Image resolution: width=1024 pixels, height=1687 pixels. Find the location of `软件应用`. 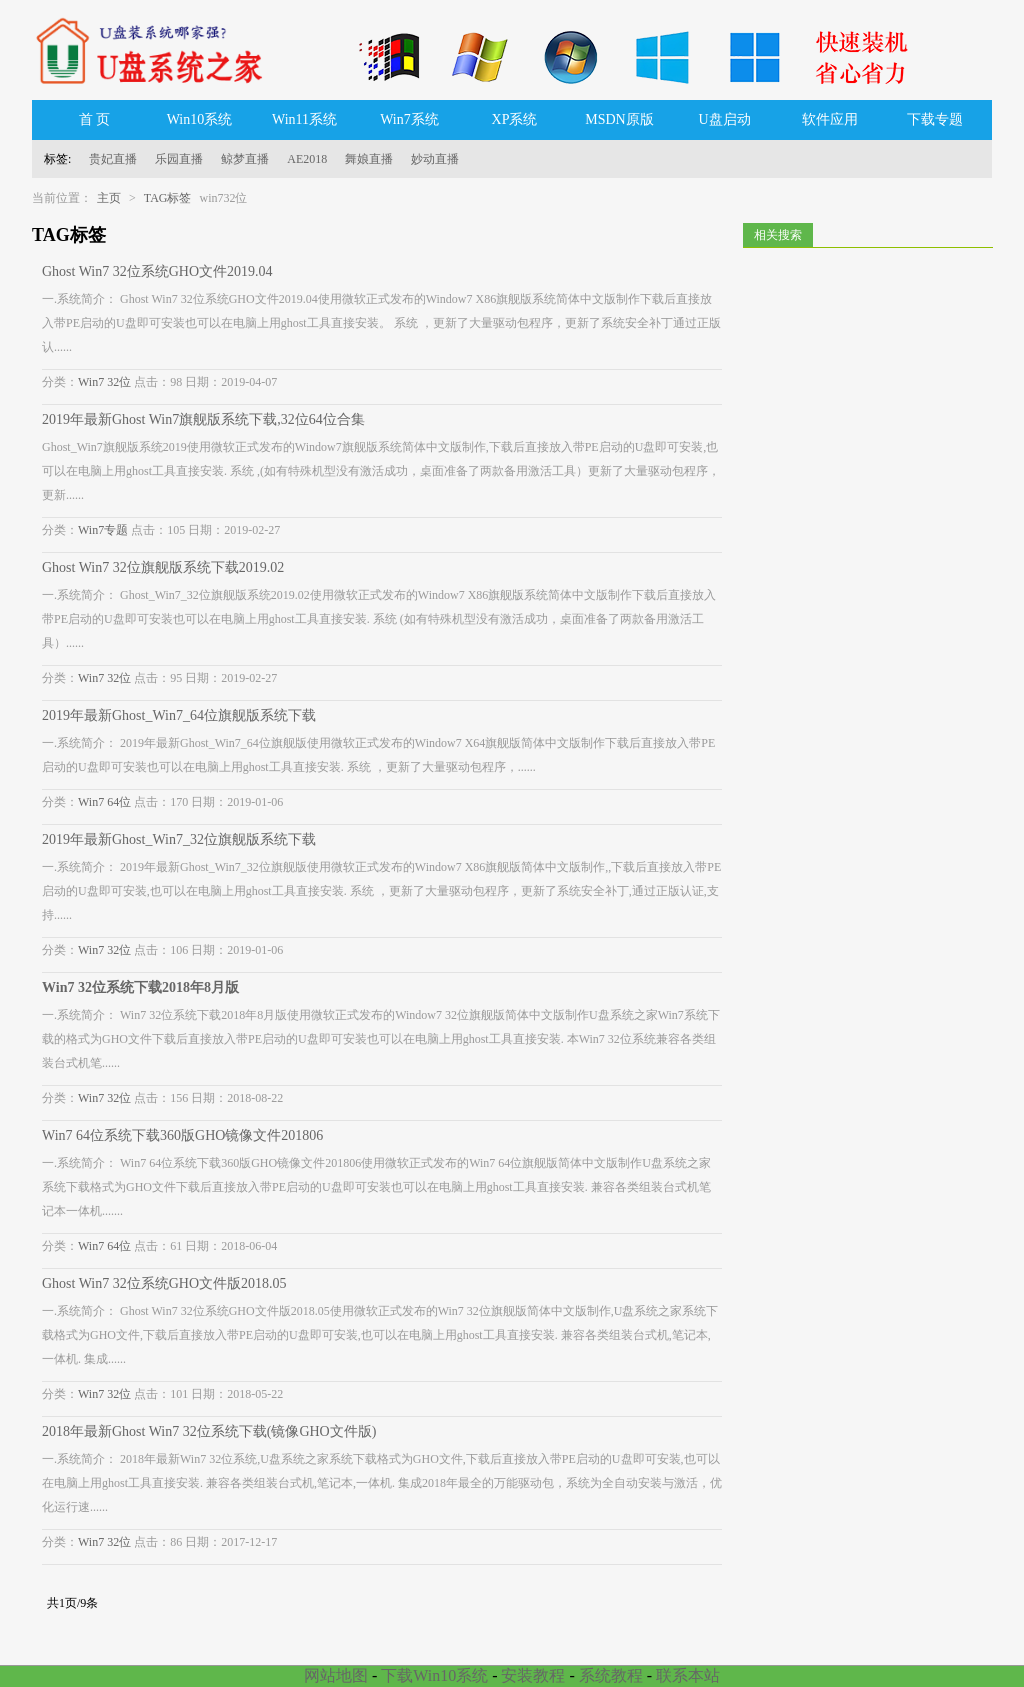

软件应用 is located at coordinates (830, 119).